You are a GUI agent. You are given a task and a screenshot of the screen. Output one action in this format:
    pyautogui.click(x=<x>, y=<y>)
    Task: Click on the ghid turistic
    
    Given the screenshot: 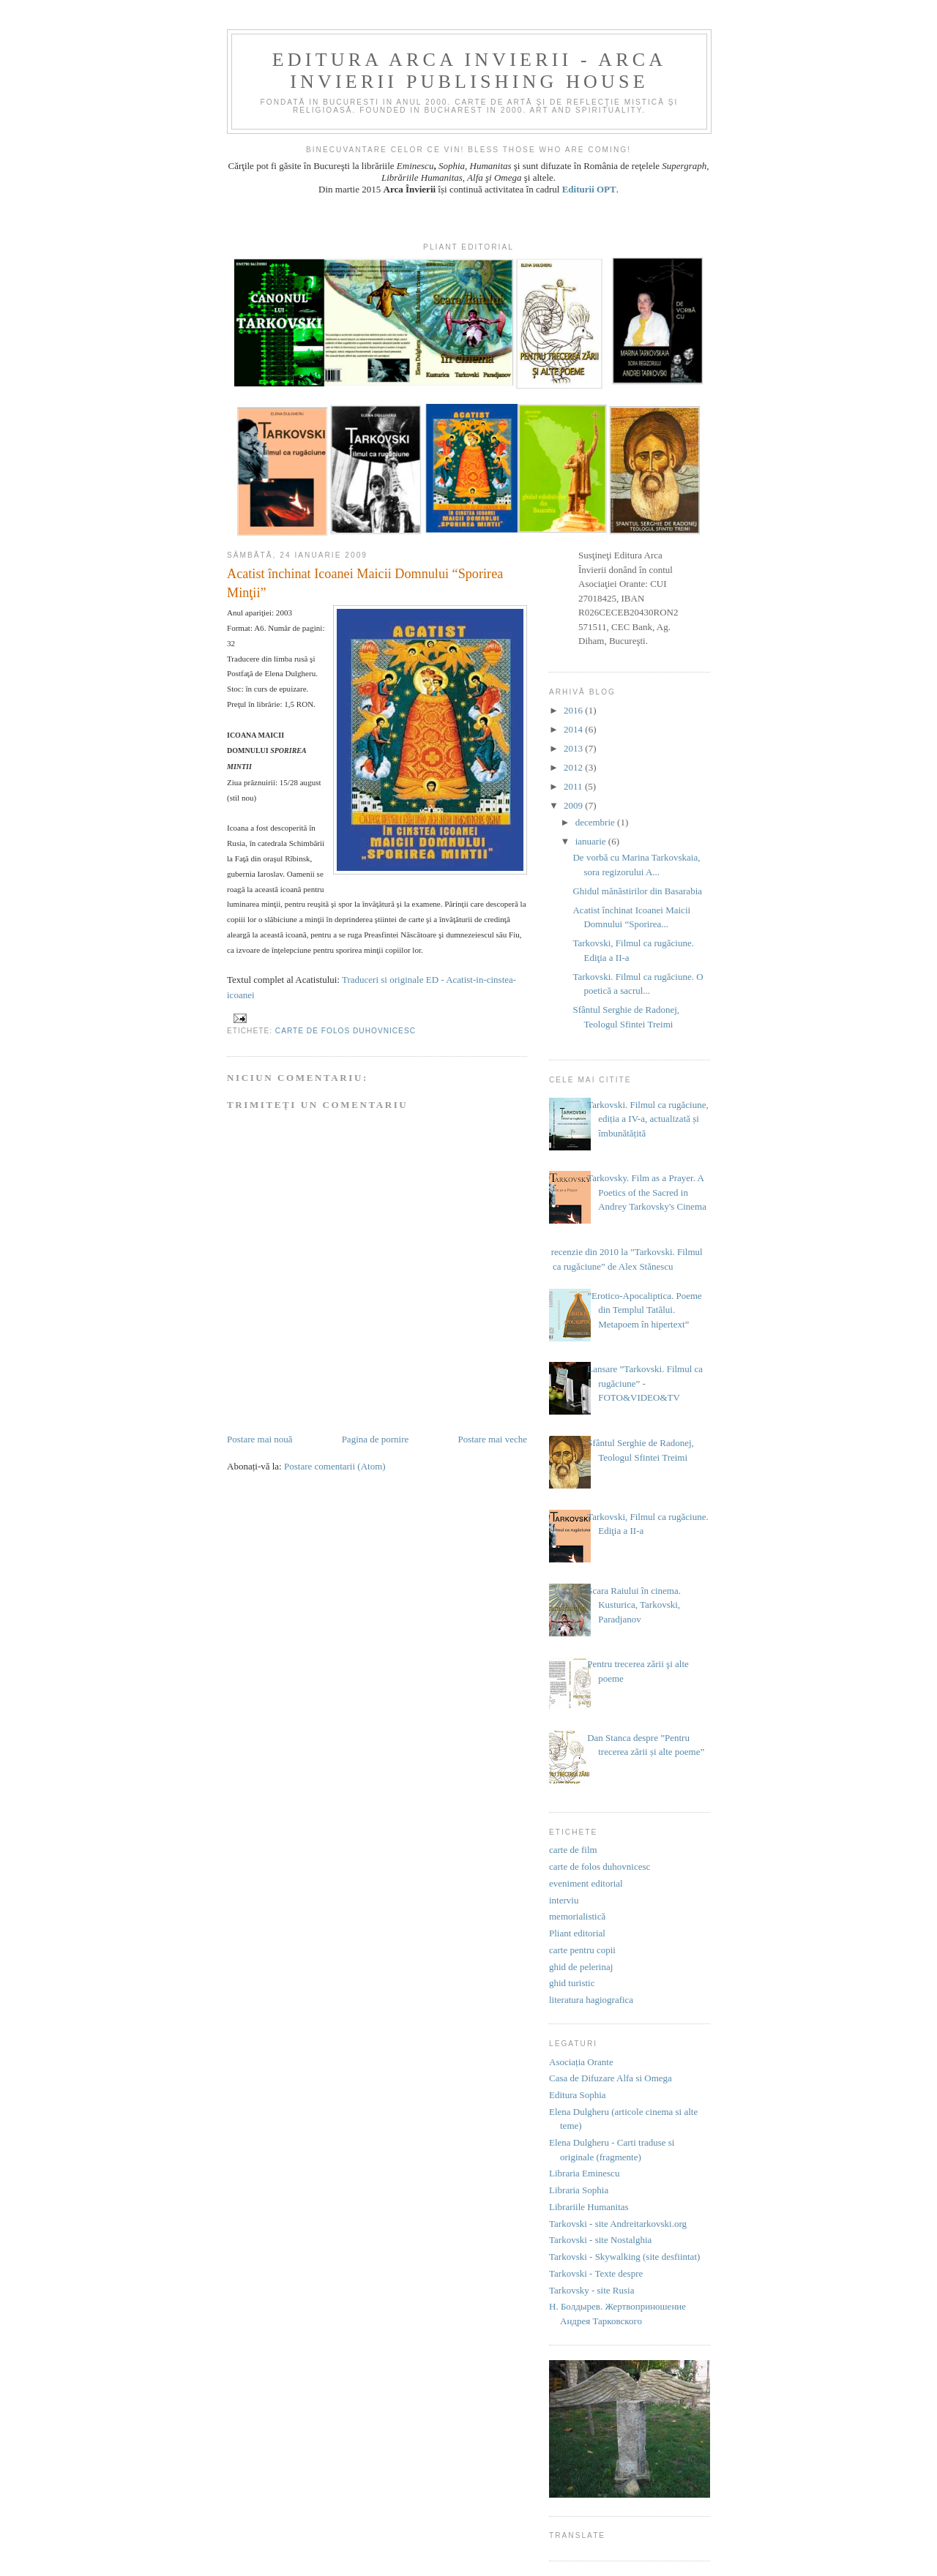 What is the action you would take?
    pyautogui.click(x=571, y=1982)
    